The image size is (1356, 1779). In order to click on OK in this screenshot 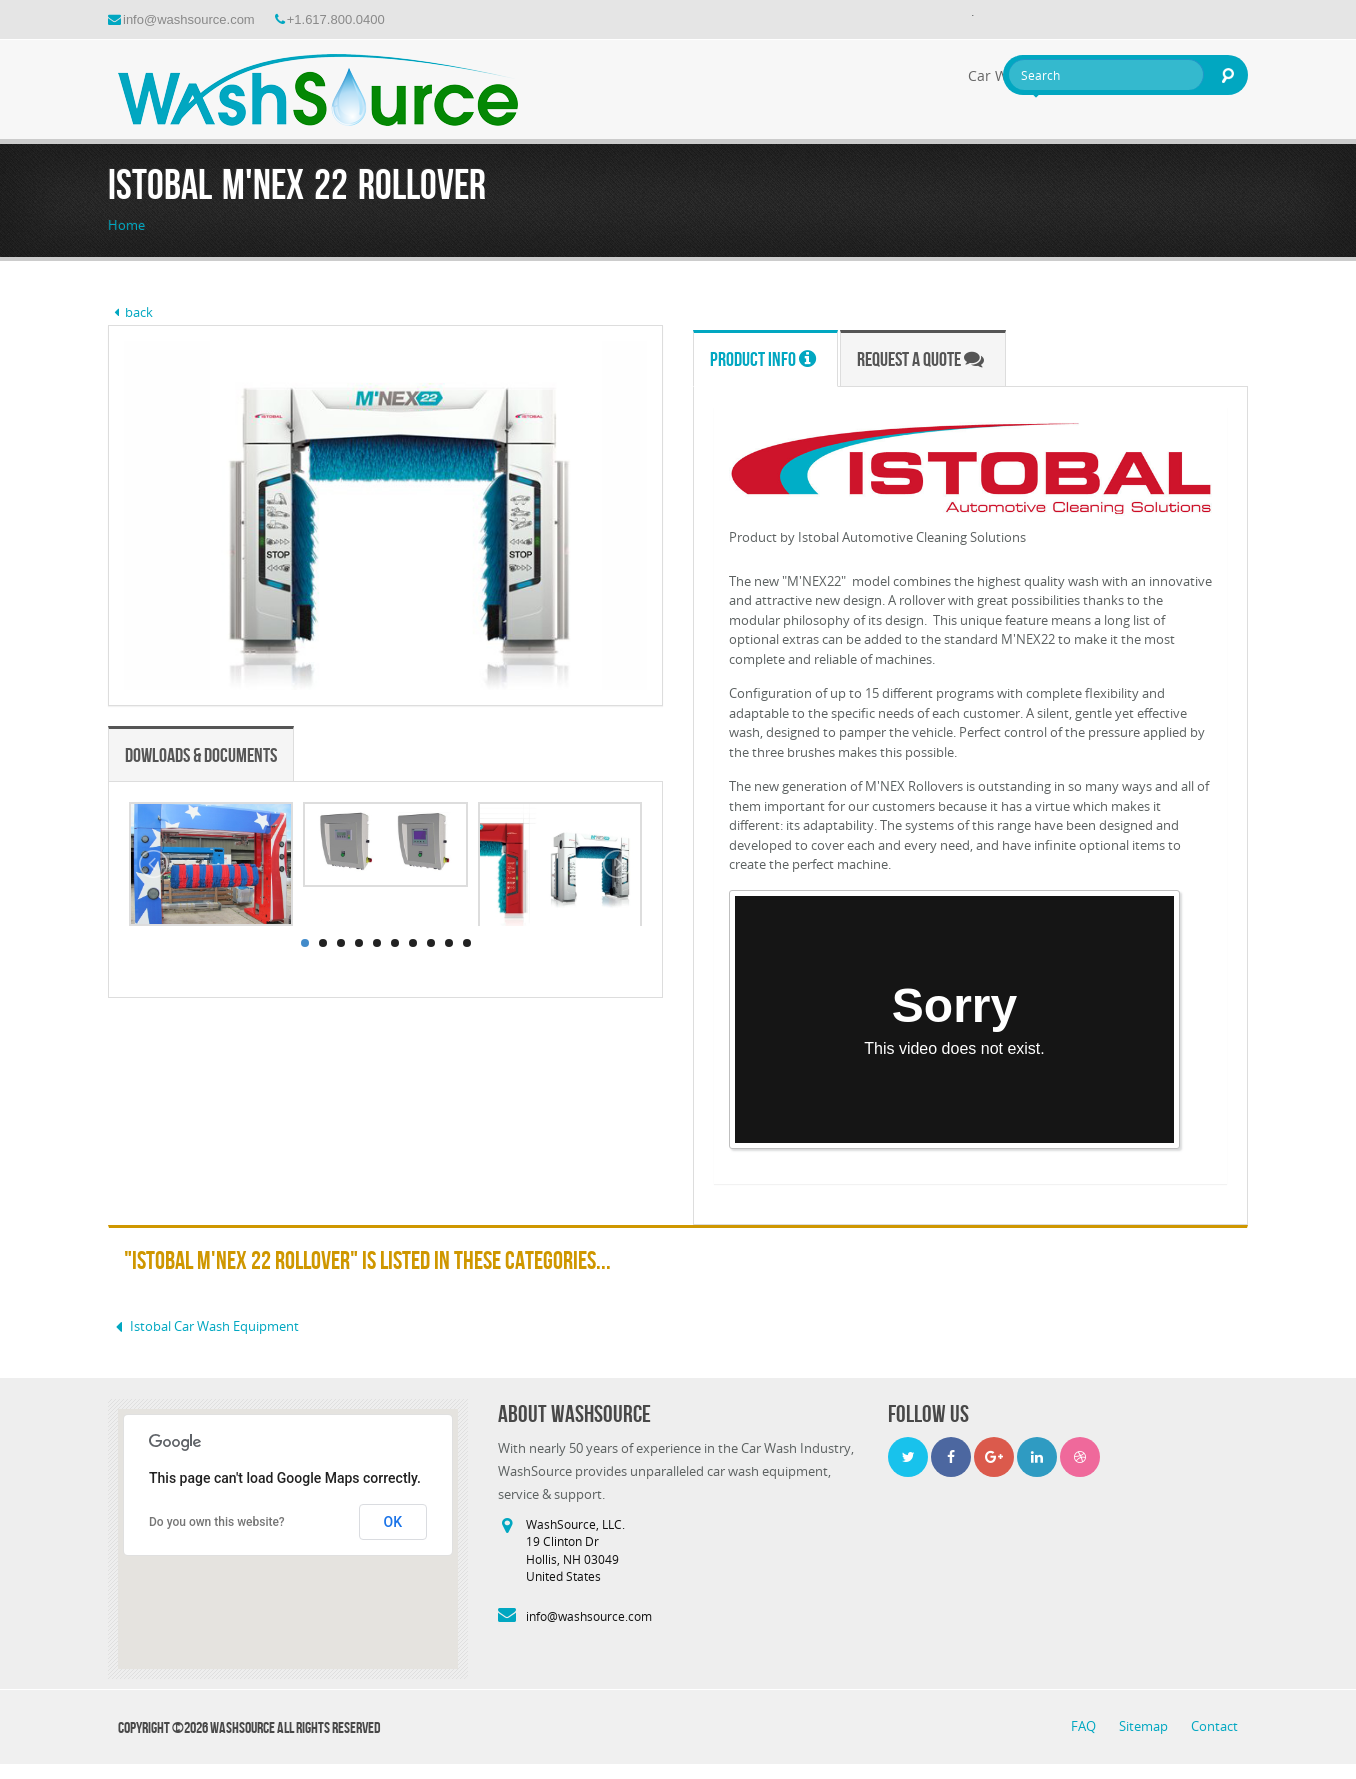, I will do `click(393, 1522)`.